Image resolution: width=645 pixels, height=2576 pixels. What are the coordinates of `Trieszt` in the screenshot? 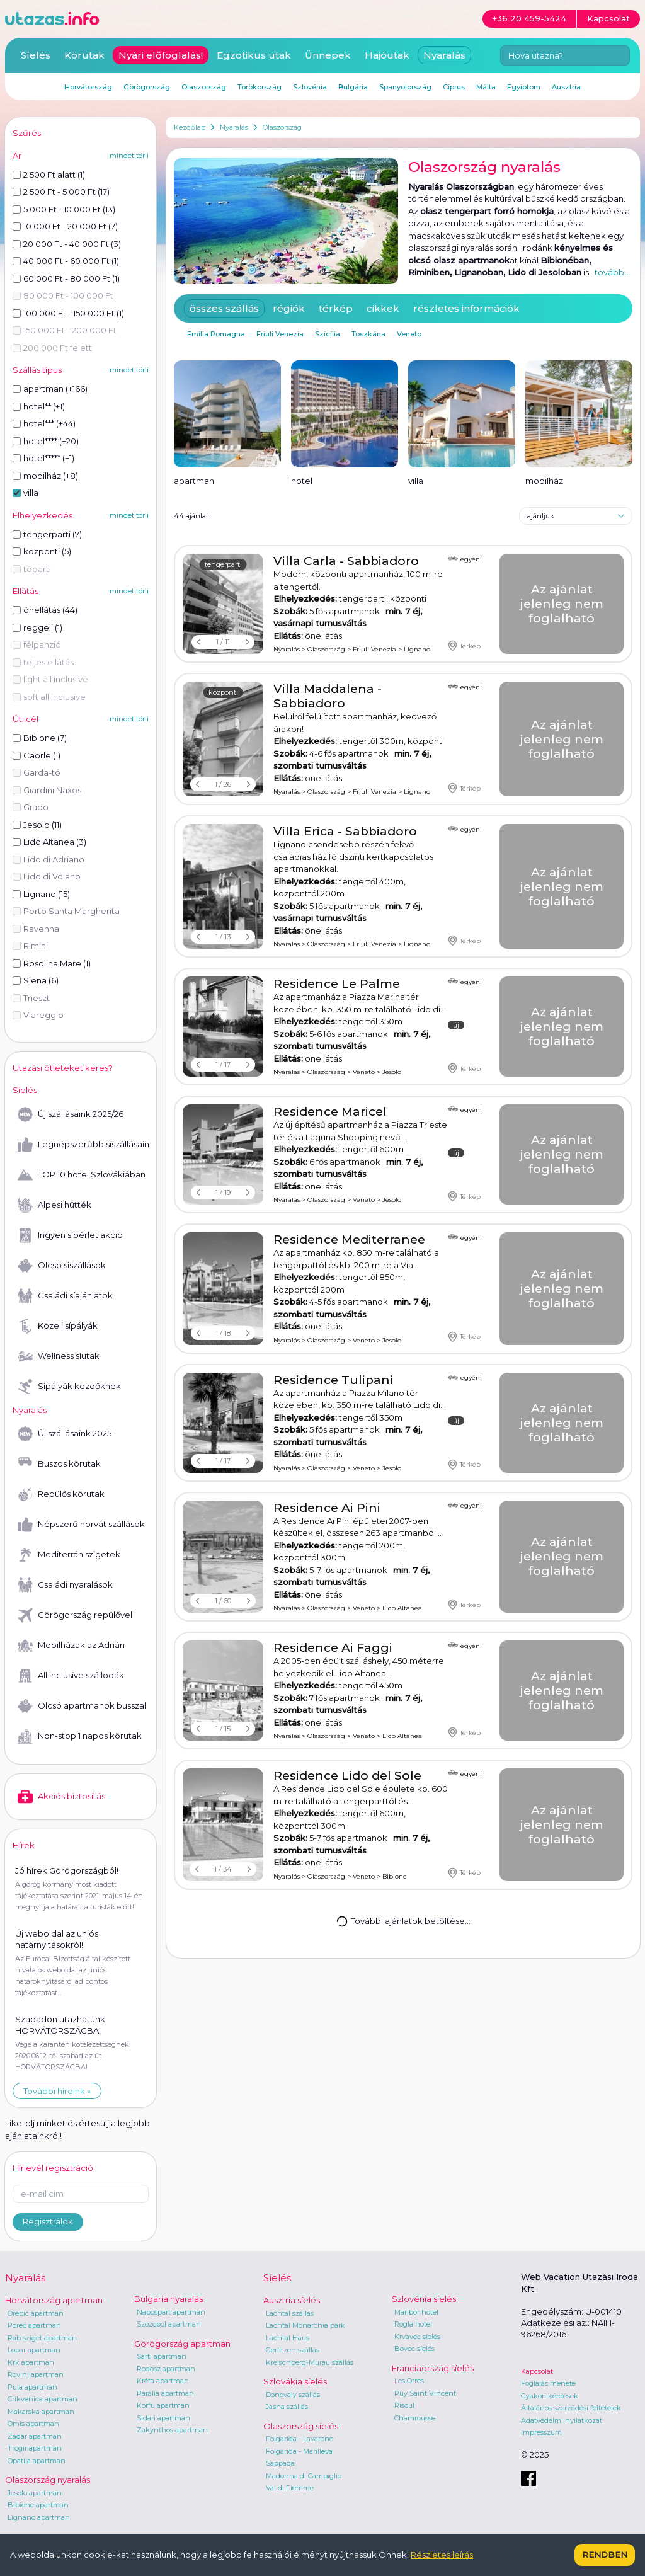 It's located at (31, 998).